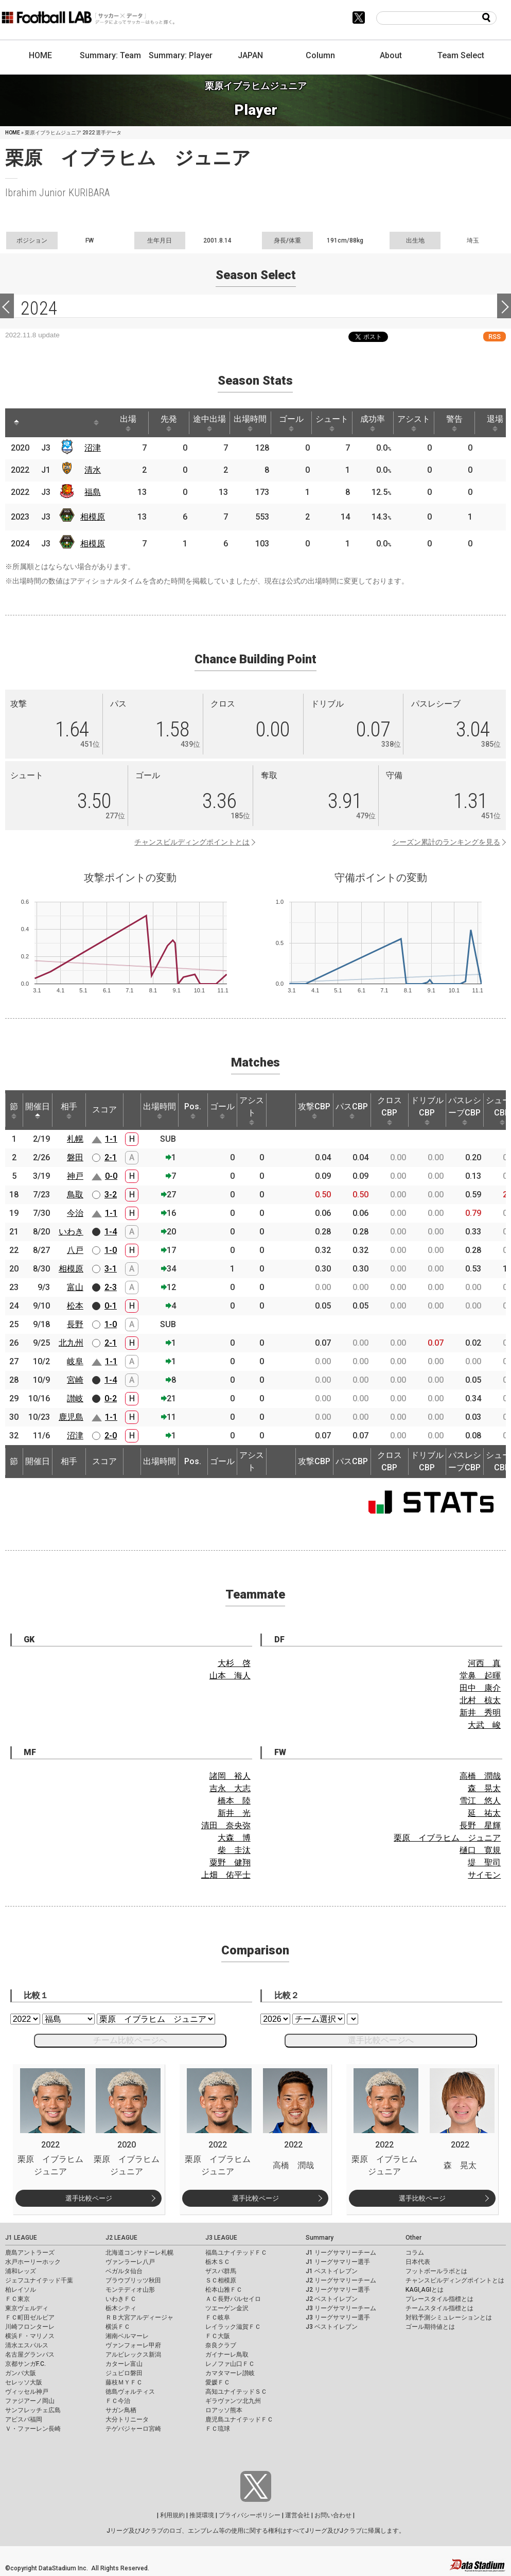  What do you see at coordinates (128, 423) in the screenshot?
I see `出場 [出場: activate to sort column ascending]` at bounding box center [128, 423].